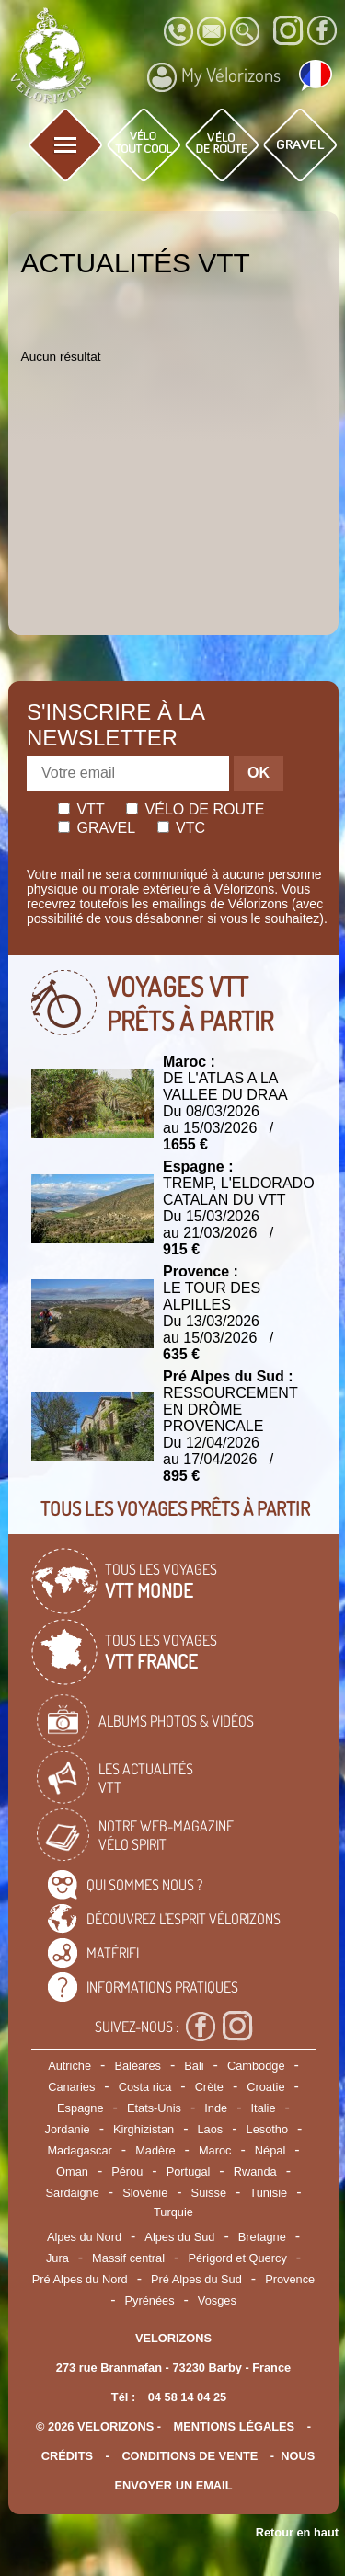  Describe the element at coordinates (215, 2108) in the screenshot. I see `Inde` at that location.